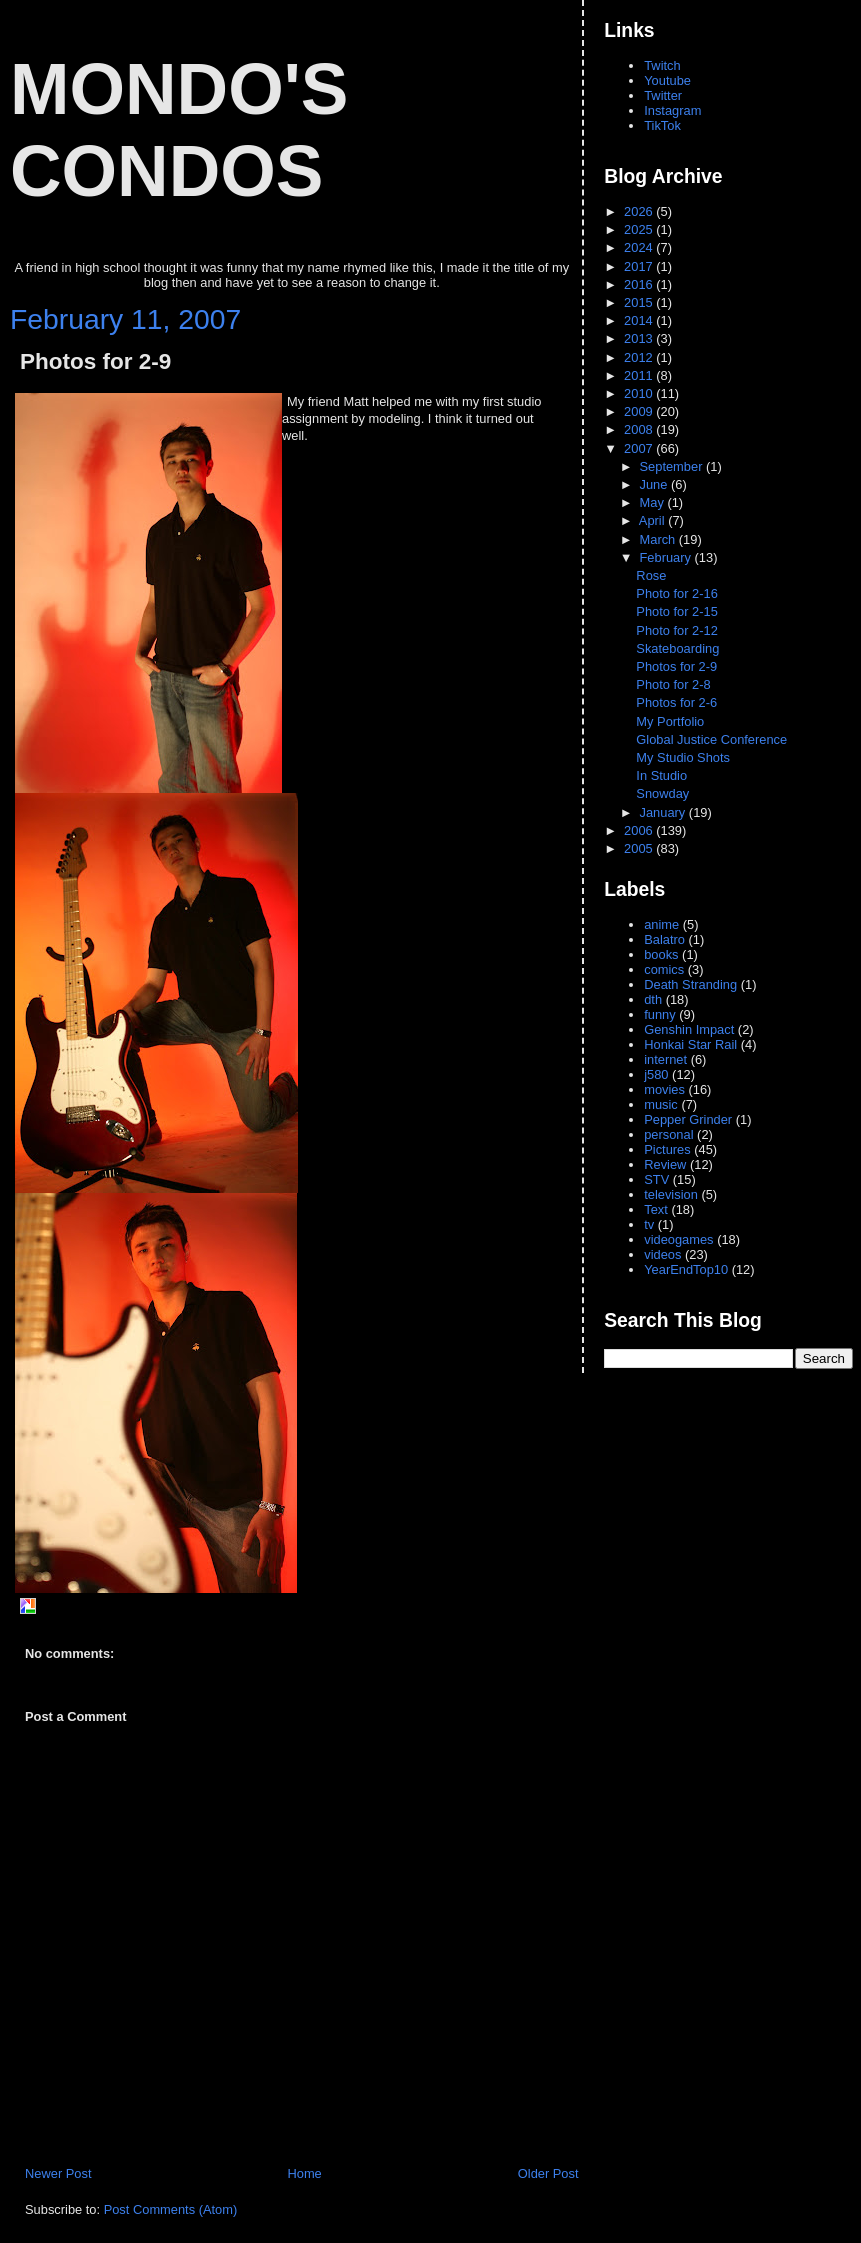 This screenshot has height=2243, width=861. What do you see at coordinates (649, 1224) in the screenshot?
I see `tv` at bounding box center [649, 1224].